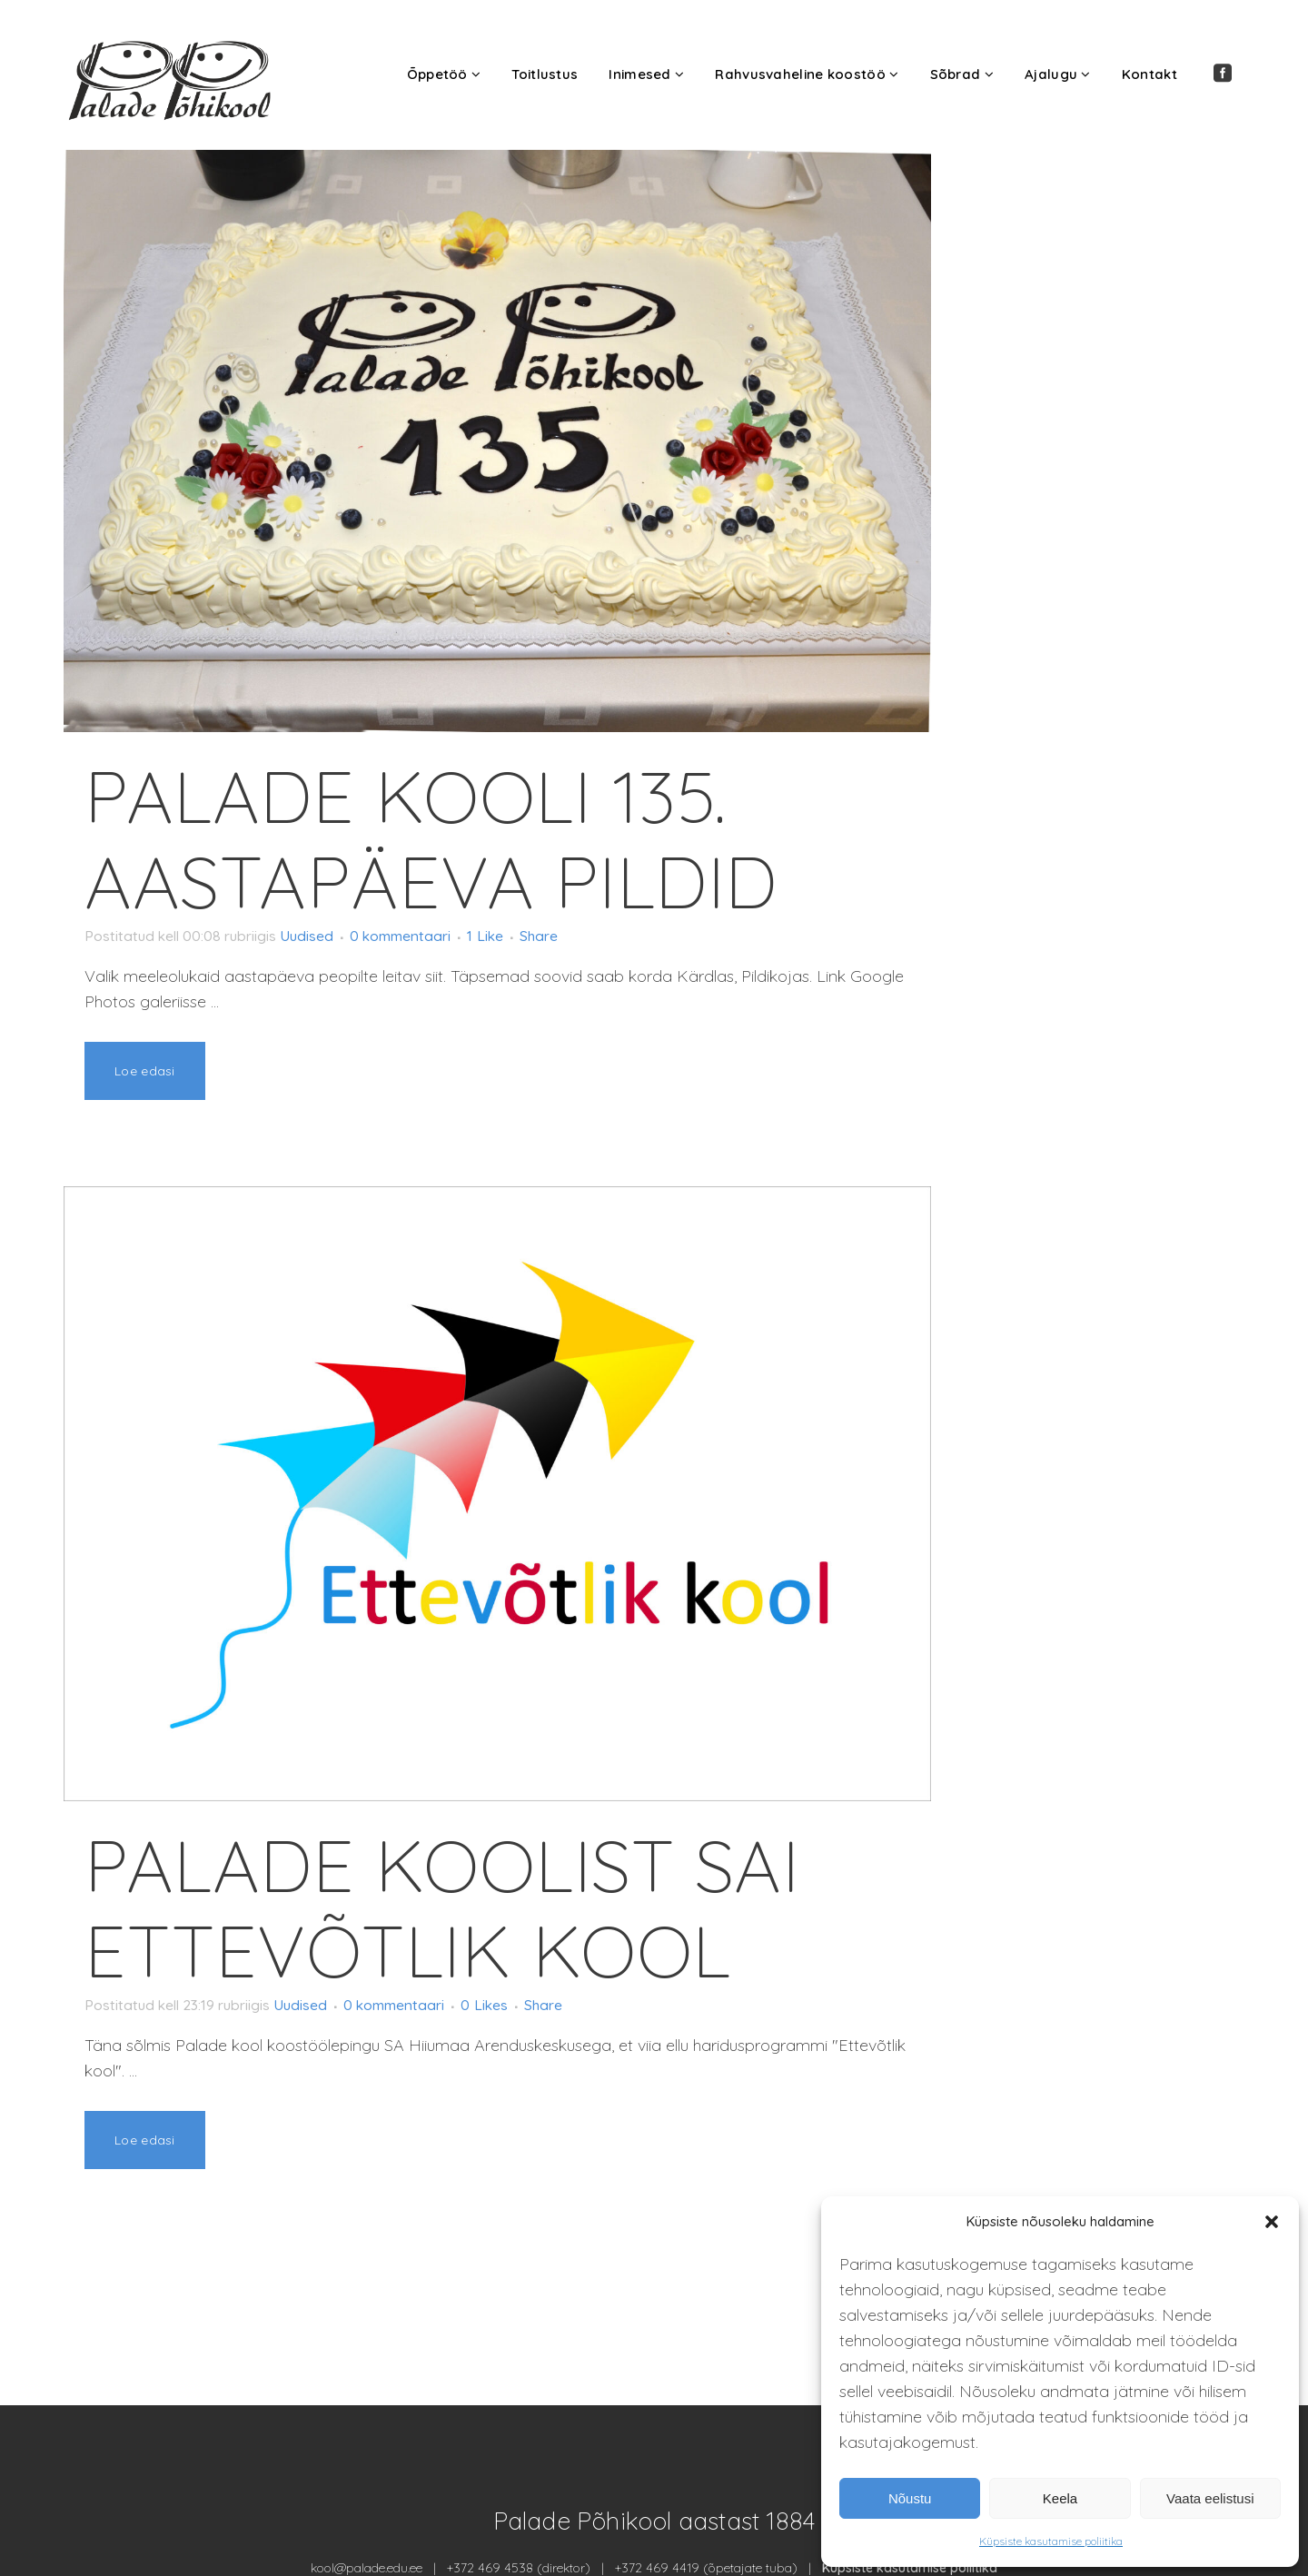 Image resolution: width=1308 pixels, height=2576 pixels. Describe the element at coordinates (431, 838) in the screenshot. I see `Palade kooli 135. aastapäeva pildid` at that location.